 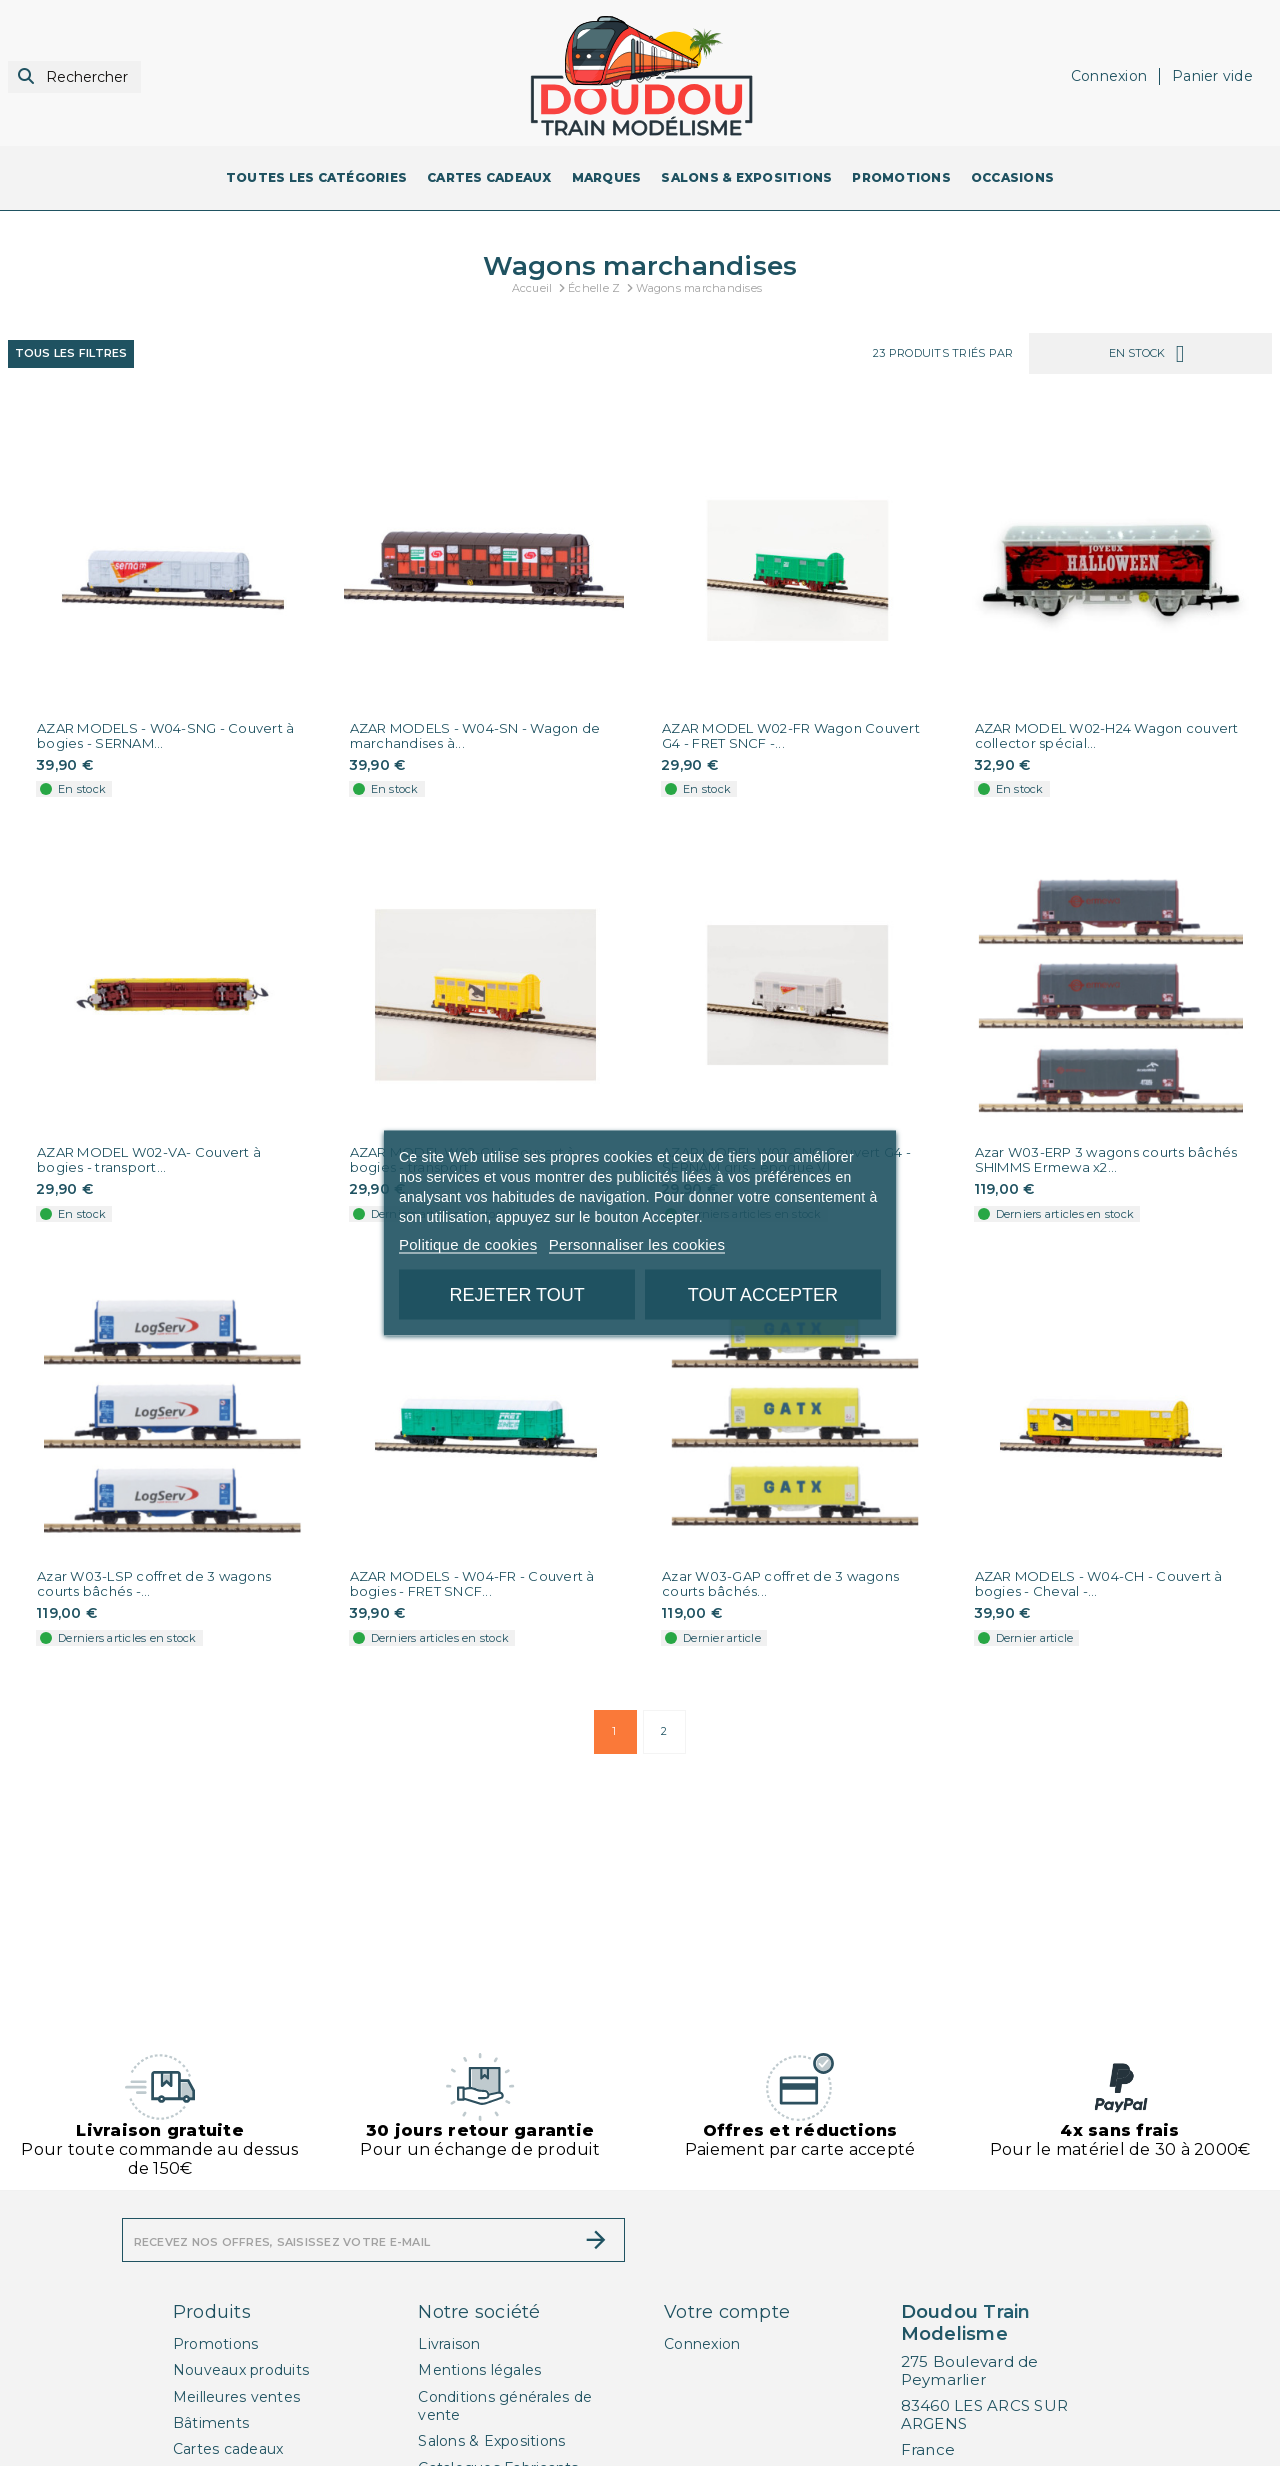 I want to click on AZAR MODELS - W04-FR - Couvert à bogies - FRET SNCF..., so click(x=472, y=1584).